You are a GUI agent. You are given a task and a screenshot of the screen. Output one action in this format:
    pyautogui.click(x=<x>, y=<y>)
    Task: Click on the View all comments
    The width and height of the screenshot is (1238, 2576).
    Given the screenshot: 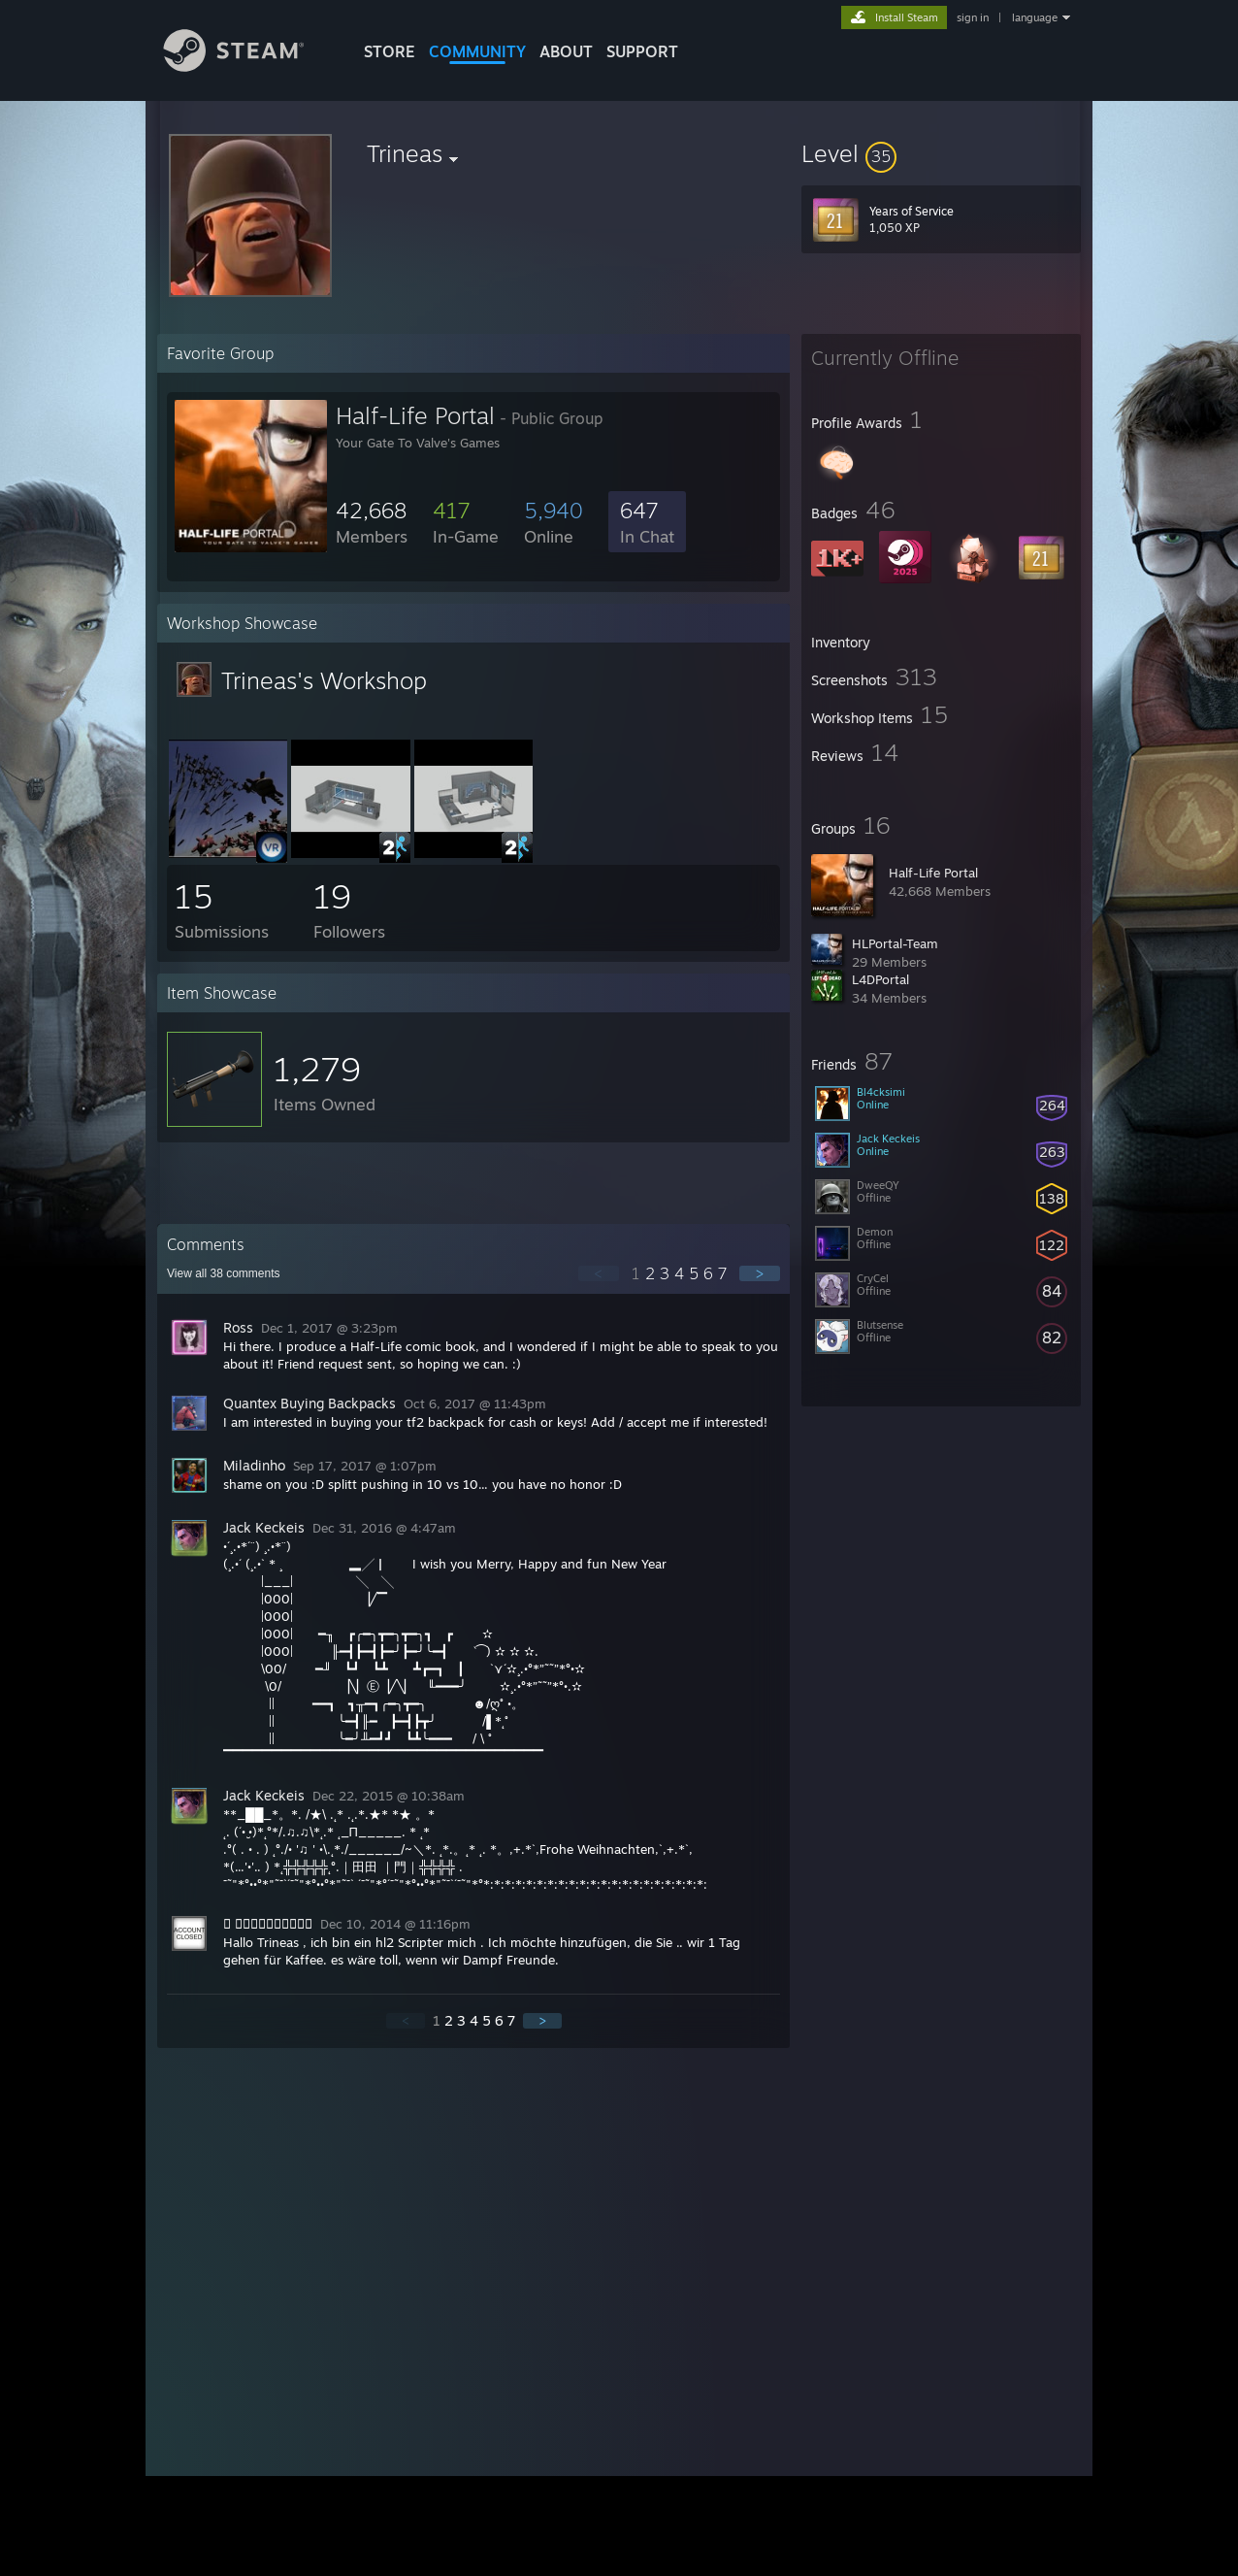 What is the action you would take?
    pyautogui.click(x=223, y=1273)
    